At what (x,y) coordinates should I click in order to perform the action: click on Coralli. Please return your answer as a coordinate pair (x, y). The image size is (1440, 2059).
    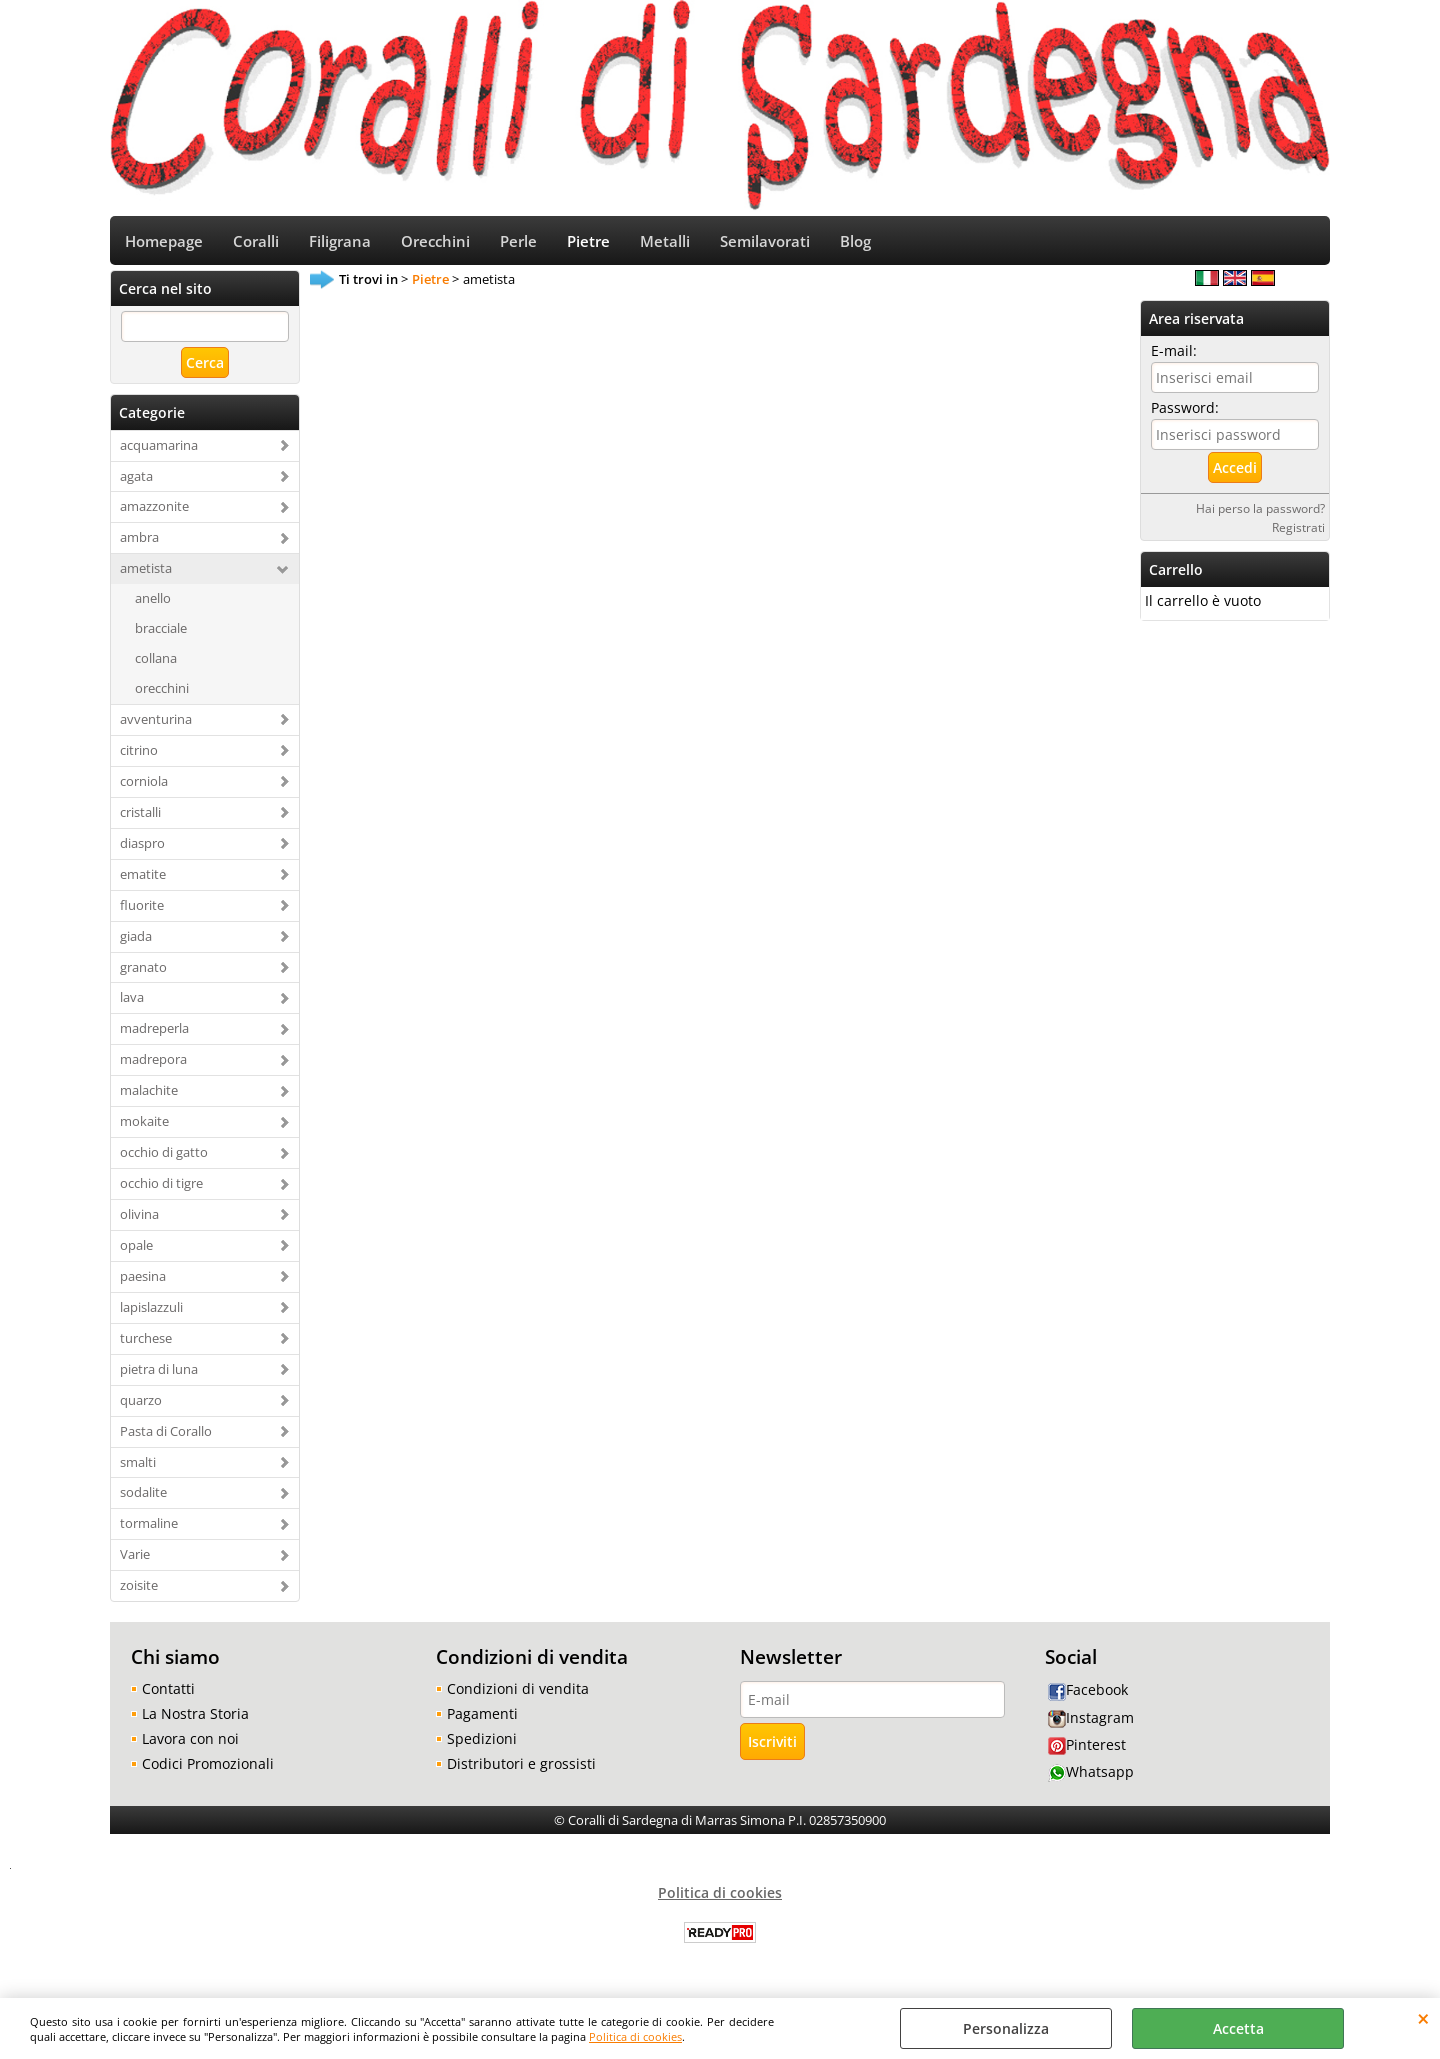
    Looking at the image, I should click on (256, 244).